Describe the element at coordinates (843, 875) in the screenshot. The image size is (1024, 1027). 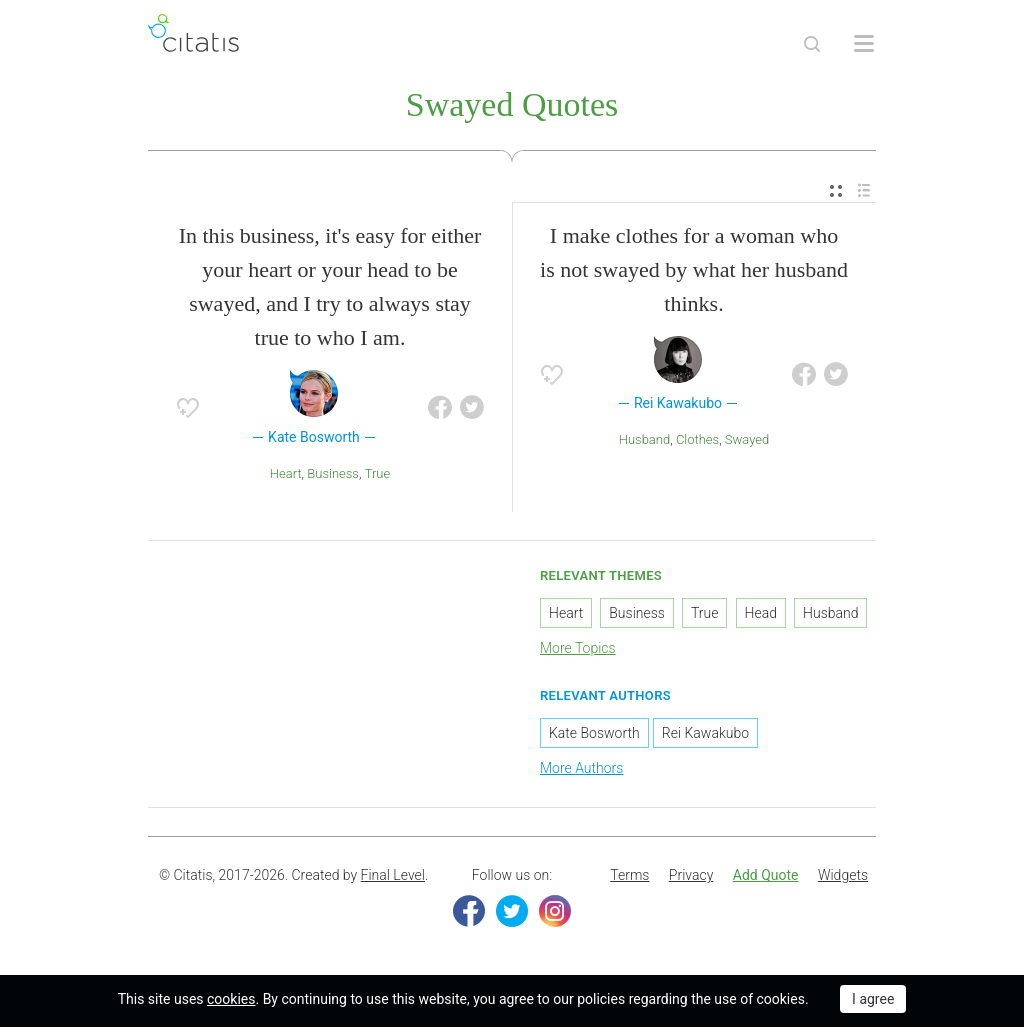
I see `Widgets` at that location.